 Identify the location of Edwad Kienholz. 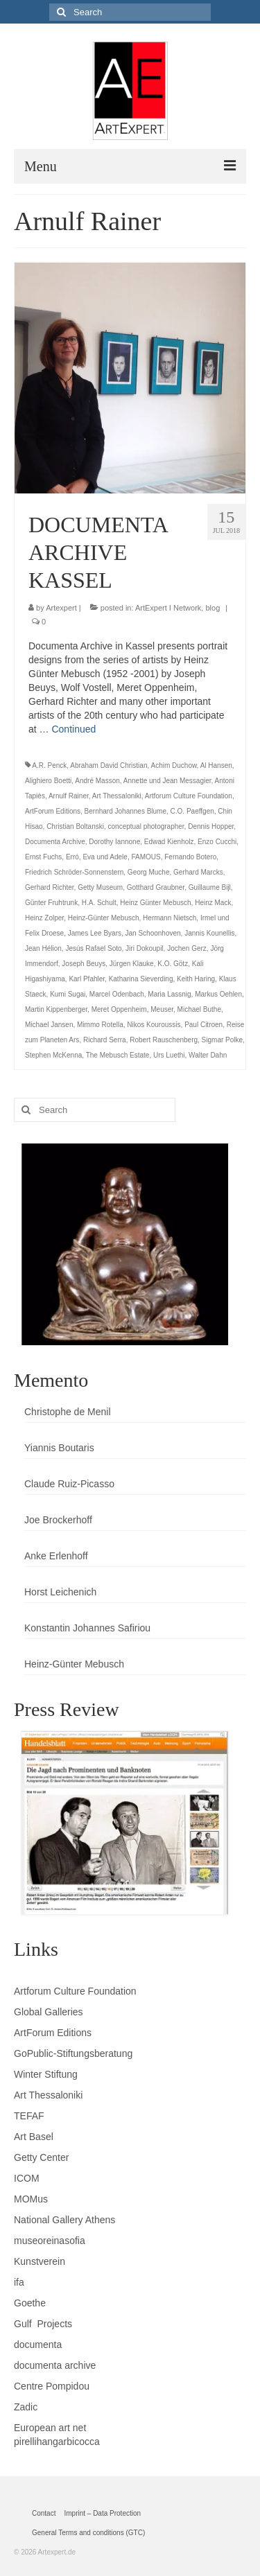
(169, 841).